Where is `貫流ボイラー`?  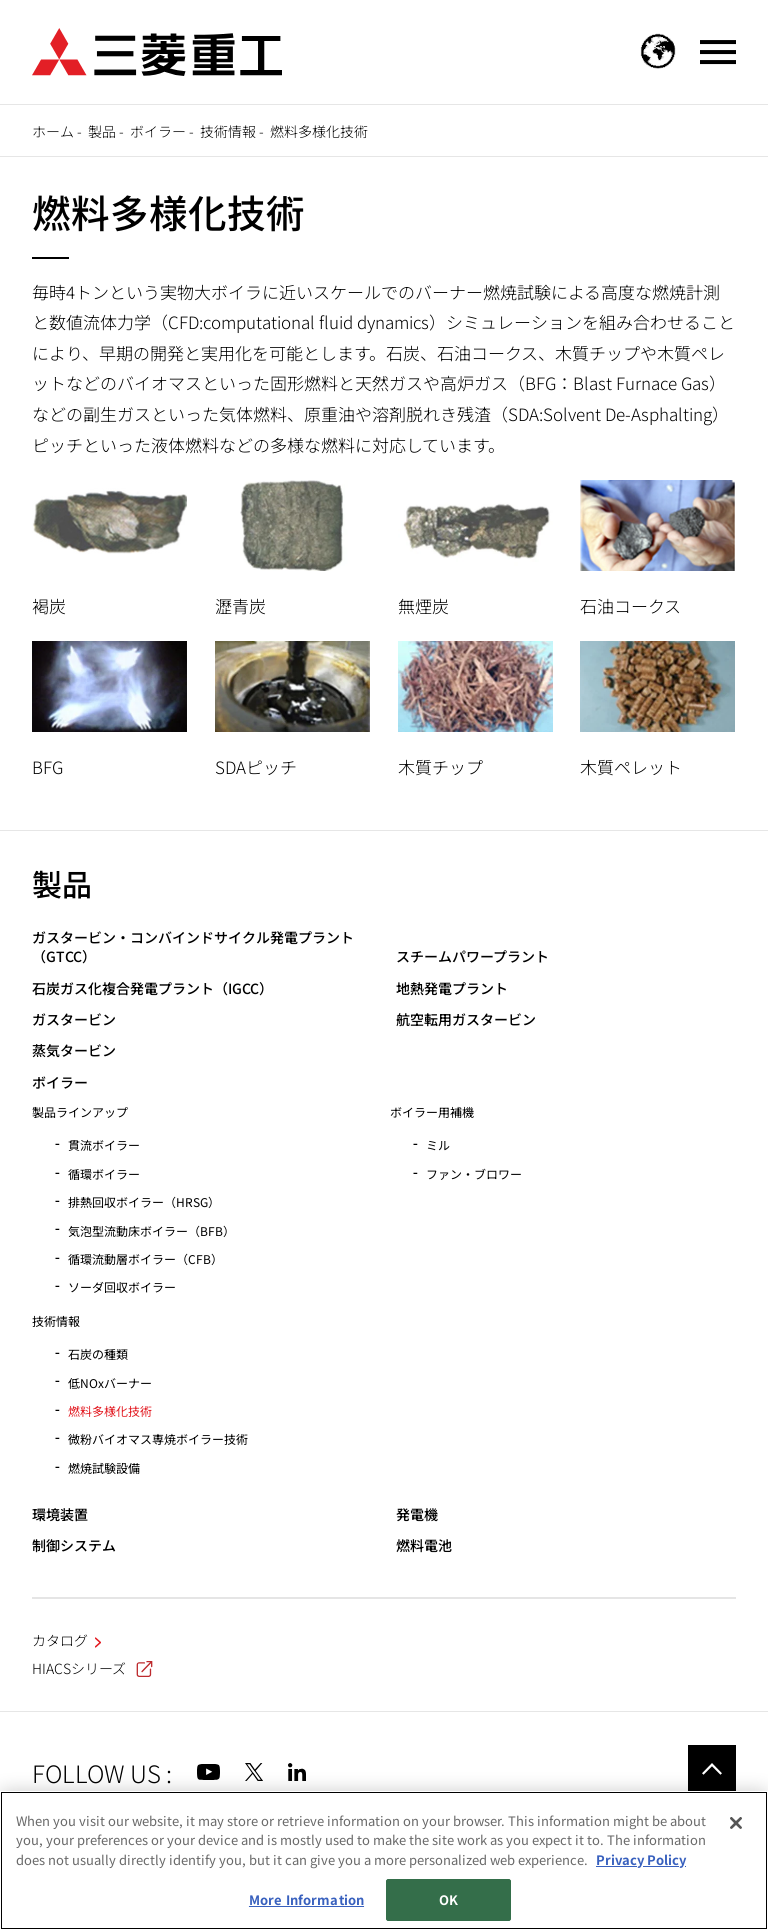 貫流ボイラー is located at coordinates (104, 1144).